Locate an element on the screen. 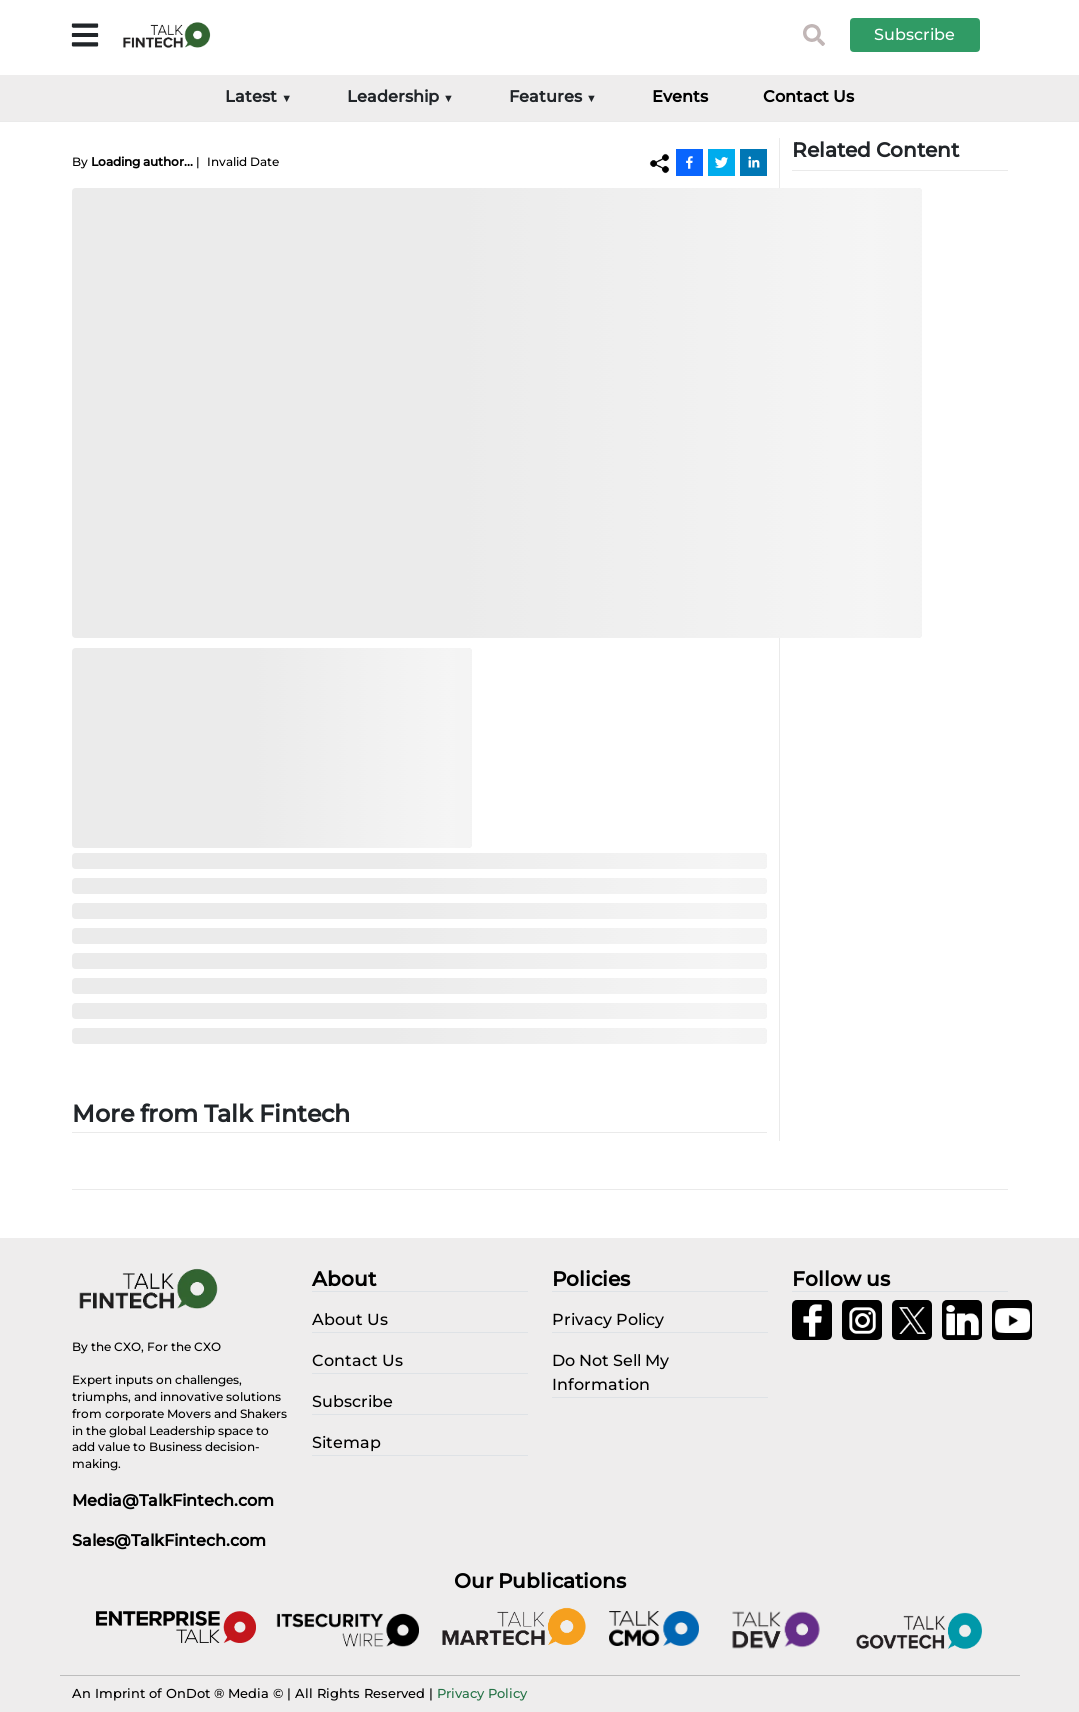 This screenshot has width=1079, height=1712. [Facebook] is located at coordinates (689, 162).